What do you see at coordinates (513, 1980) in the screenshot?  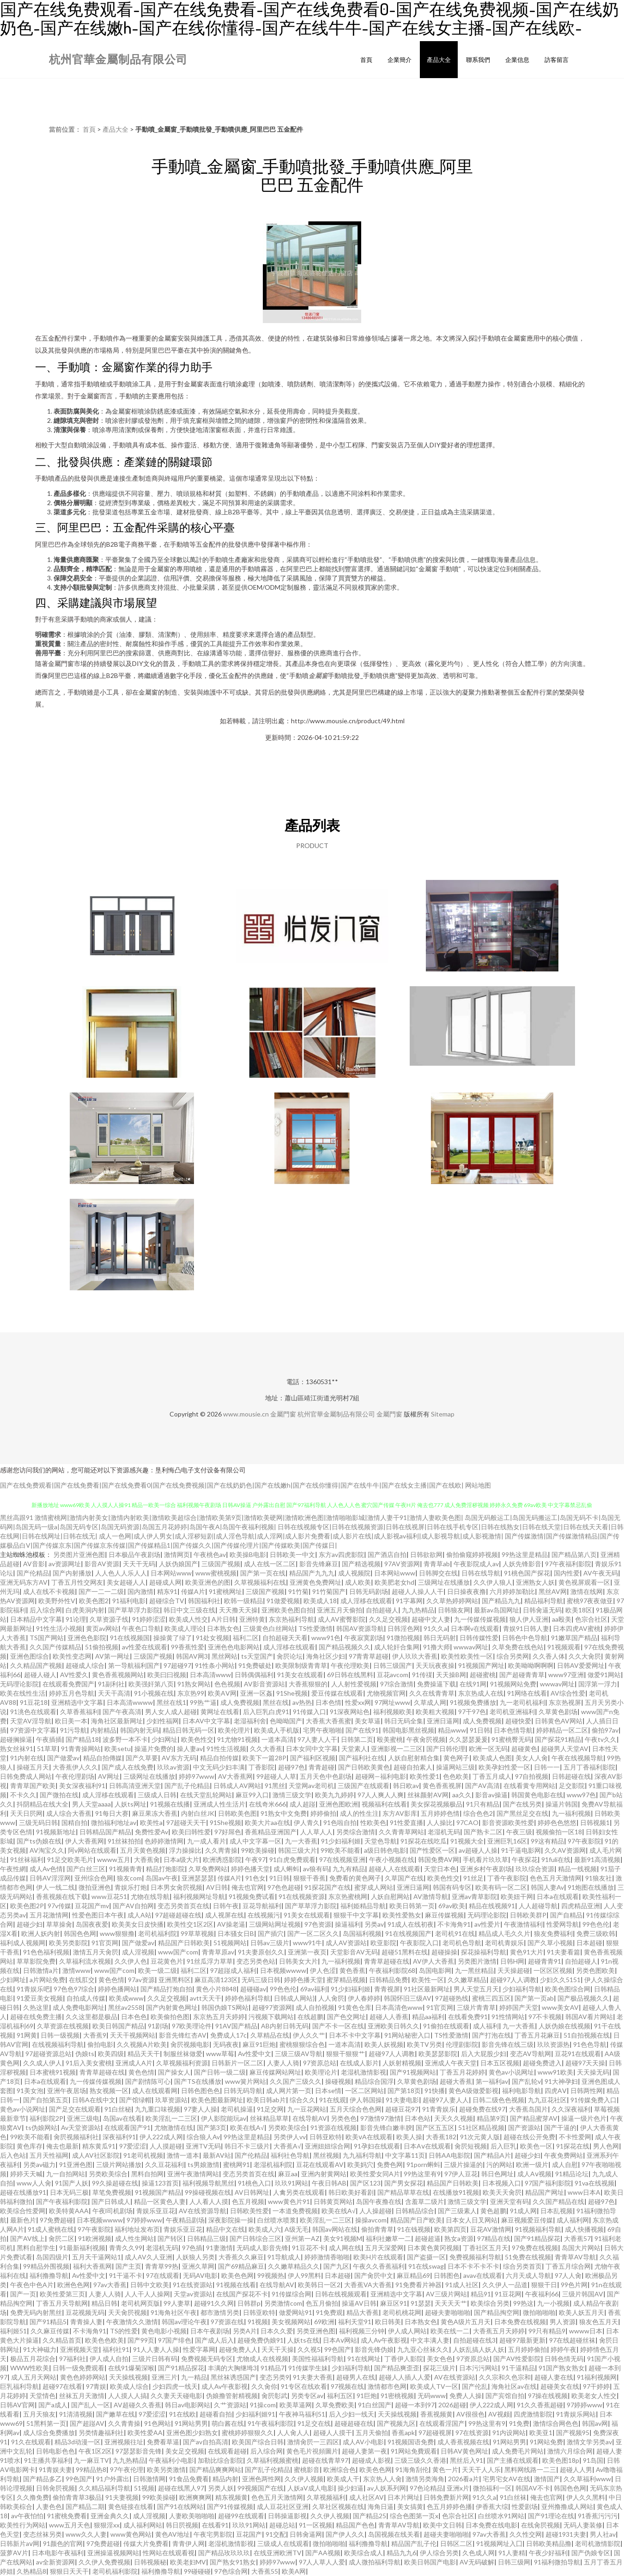 I see `超碰97人人调教` at bounding box center [513, 1980].